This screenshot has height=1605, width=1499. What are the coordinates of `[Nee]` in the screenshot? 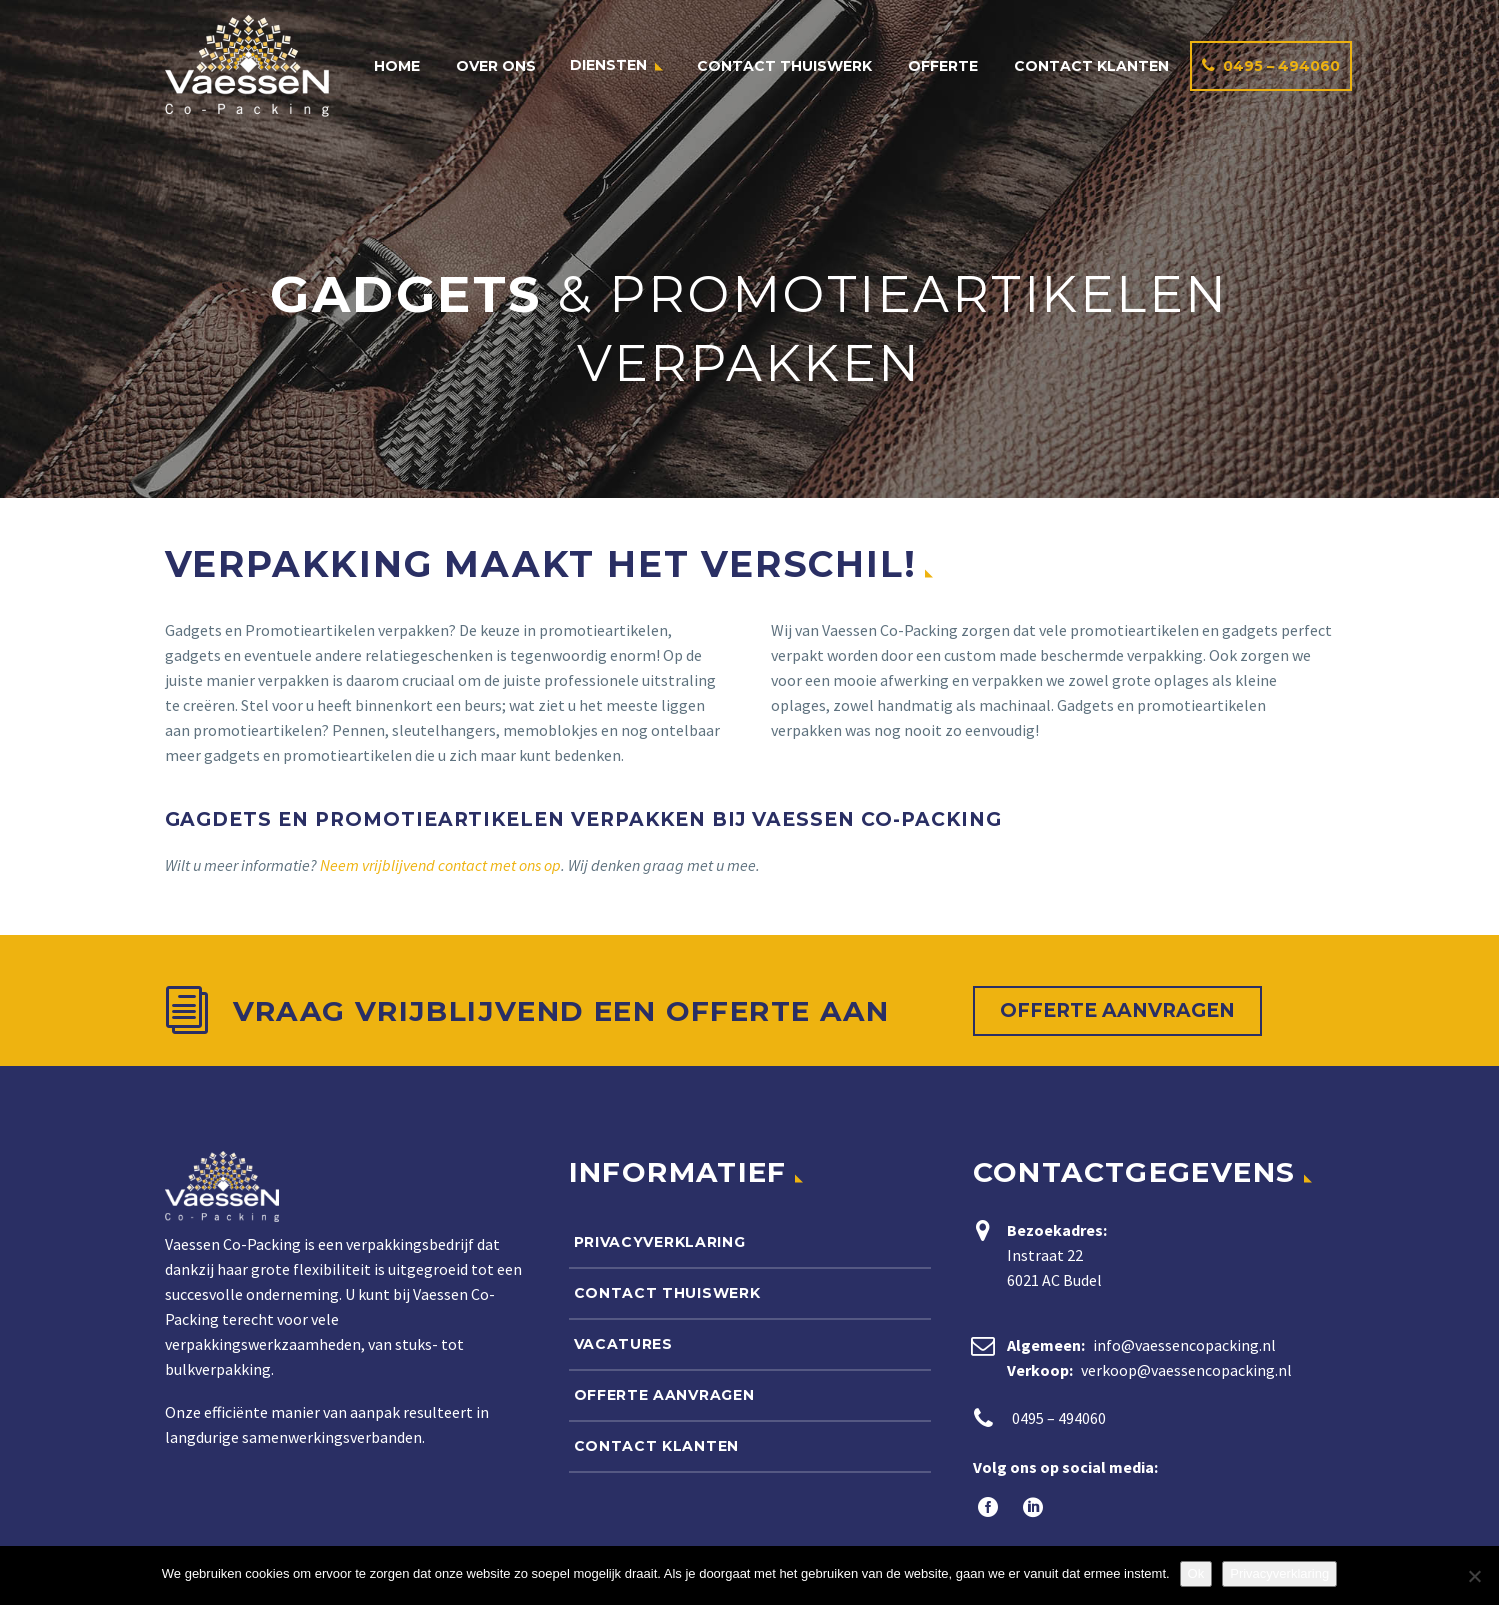 It's located at (1474, 1576).